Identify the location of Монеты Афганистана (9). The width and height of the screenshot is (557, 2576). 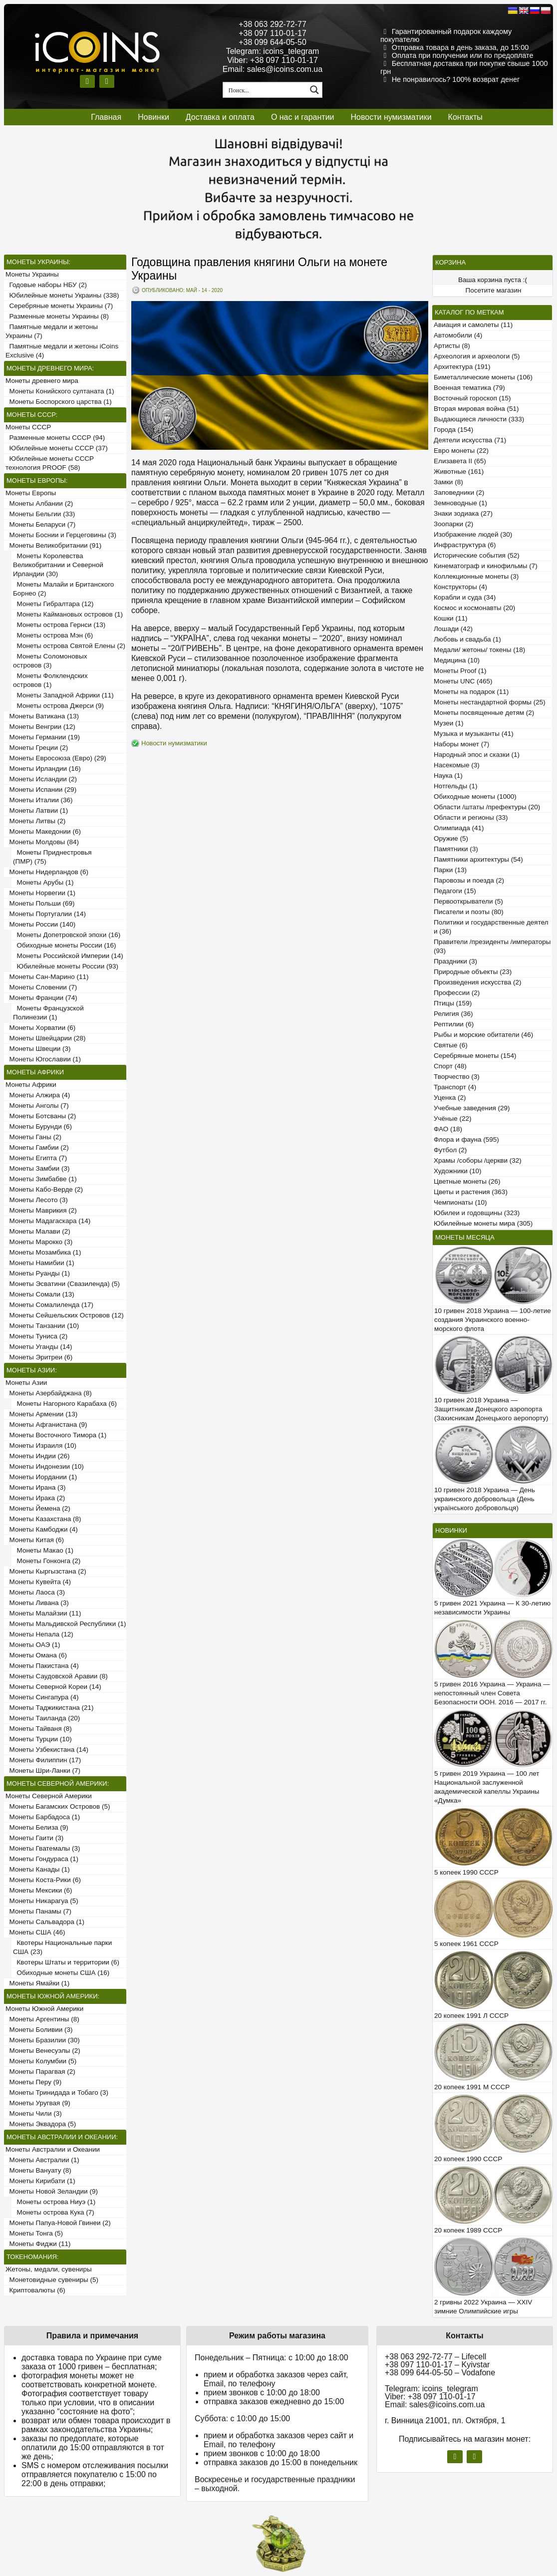
(46, 1424).